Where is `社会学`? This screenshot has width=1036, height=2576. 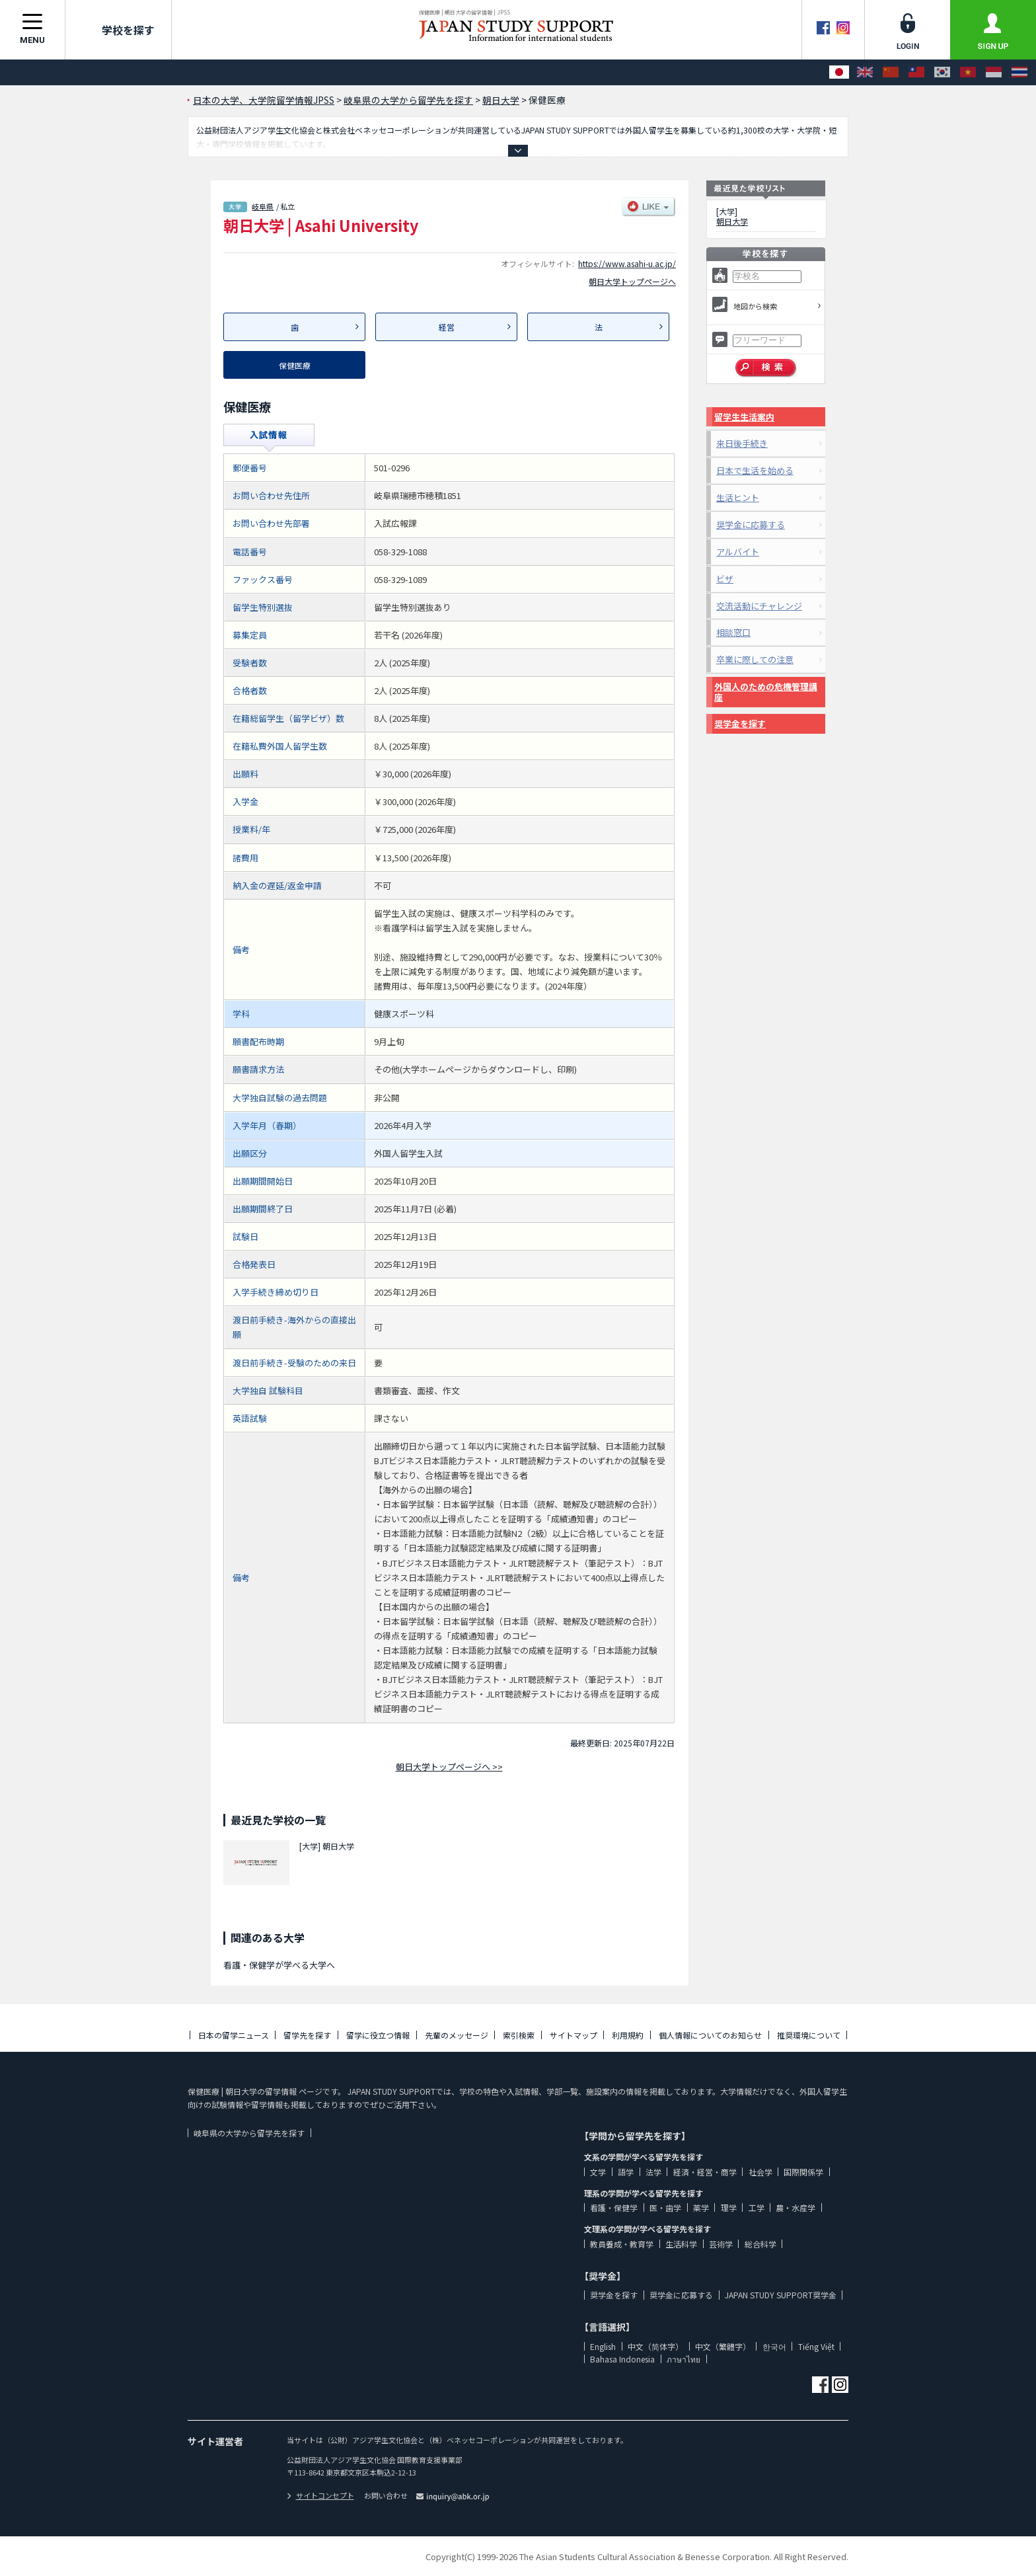 社会学 is located at coordinates (760, 2171).